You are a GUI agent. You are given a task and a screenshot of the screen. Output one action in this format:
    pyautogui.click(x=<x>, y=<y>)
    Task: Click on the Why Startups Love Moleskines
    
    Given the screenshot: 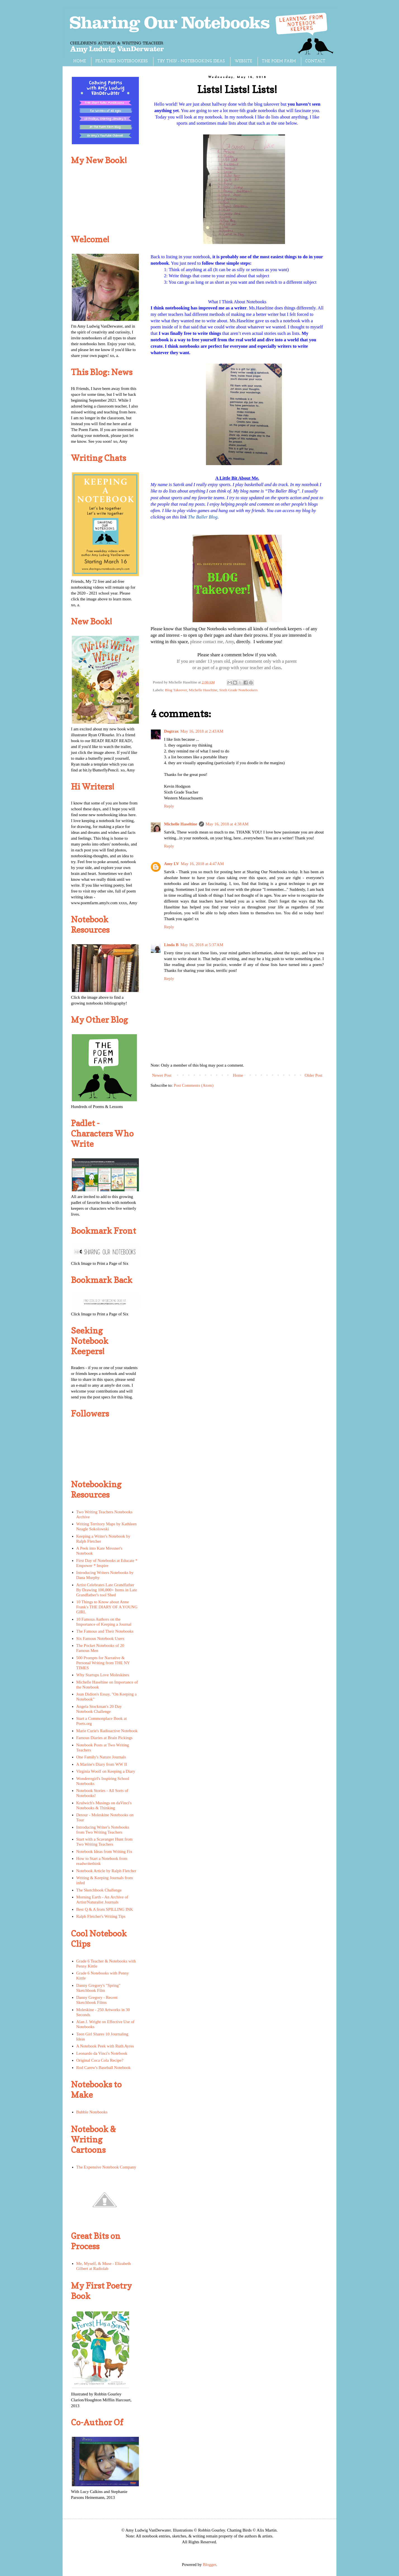 What is the action you would take?
    pyautogui.click(x=102, y=1675)
    